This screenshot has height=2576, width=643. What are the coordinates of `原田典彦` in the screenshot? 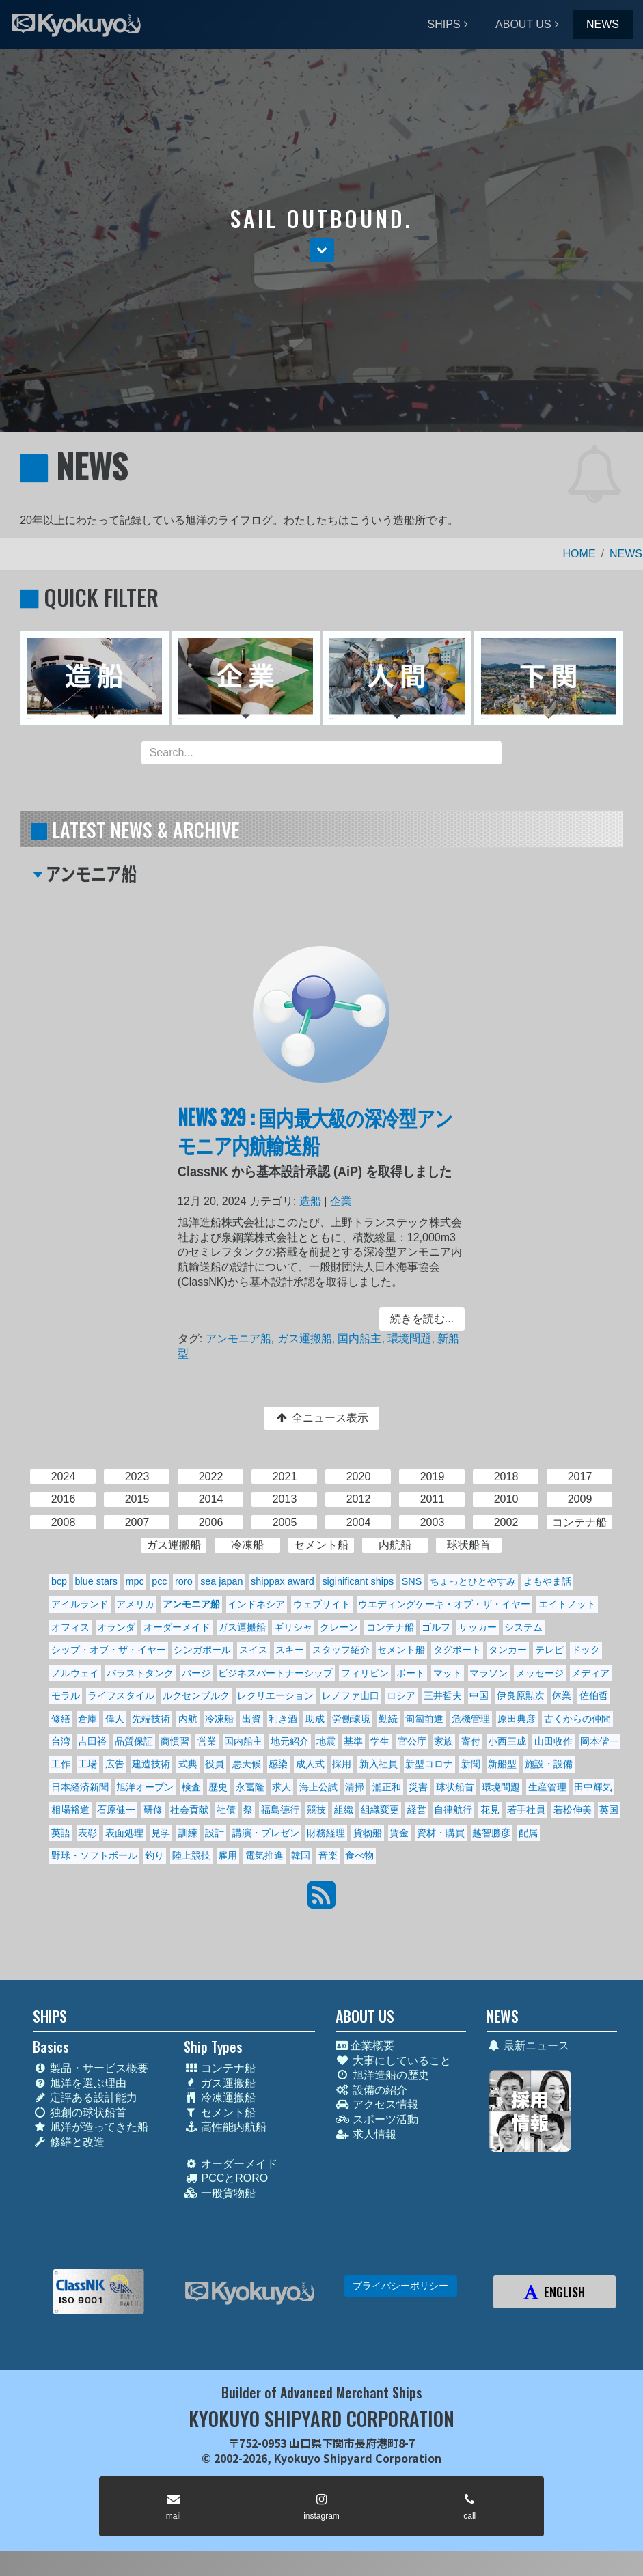 It's located at (516, 1718).